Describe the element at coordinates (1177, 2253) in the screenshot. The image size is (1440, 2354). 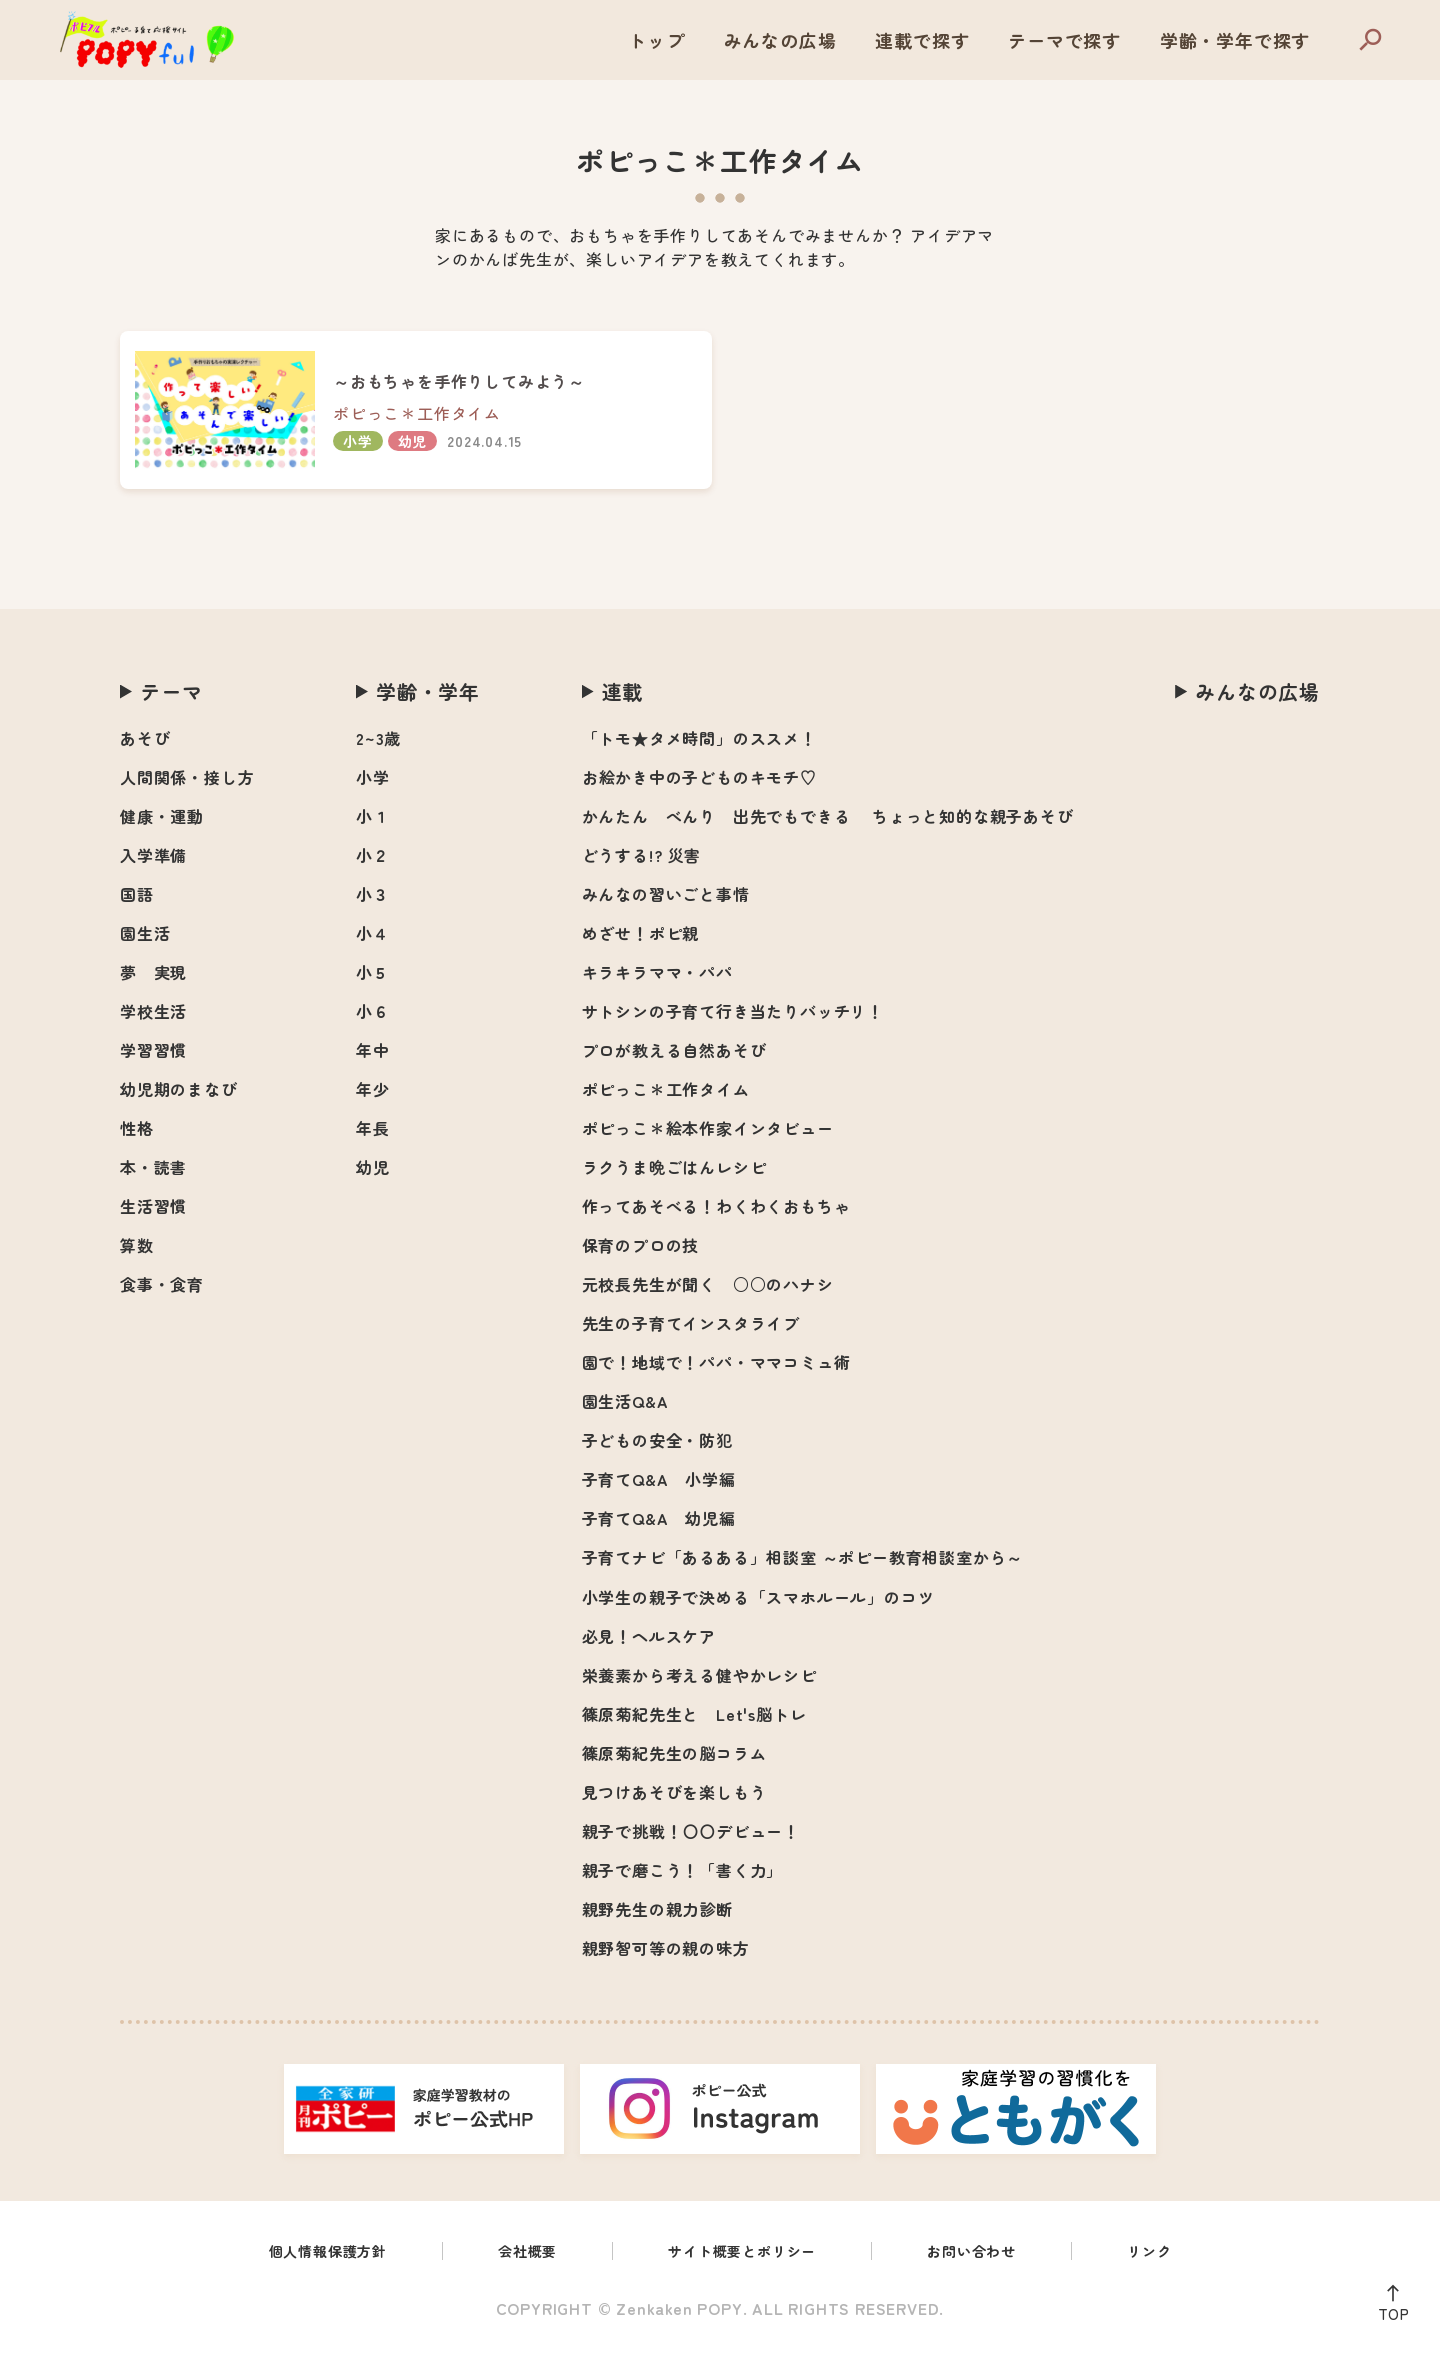
I see `リンク` at that location.